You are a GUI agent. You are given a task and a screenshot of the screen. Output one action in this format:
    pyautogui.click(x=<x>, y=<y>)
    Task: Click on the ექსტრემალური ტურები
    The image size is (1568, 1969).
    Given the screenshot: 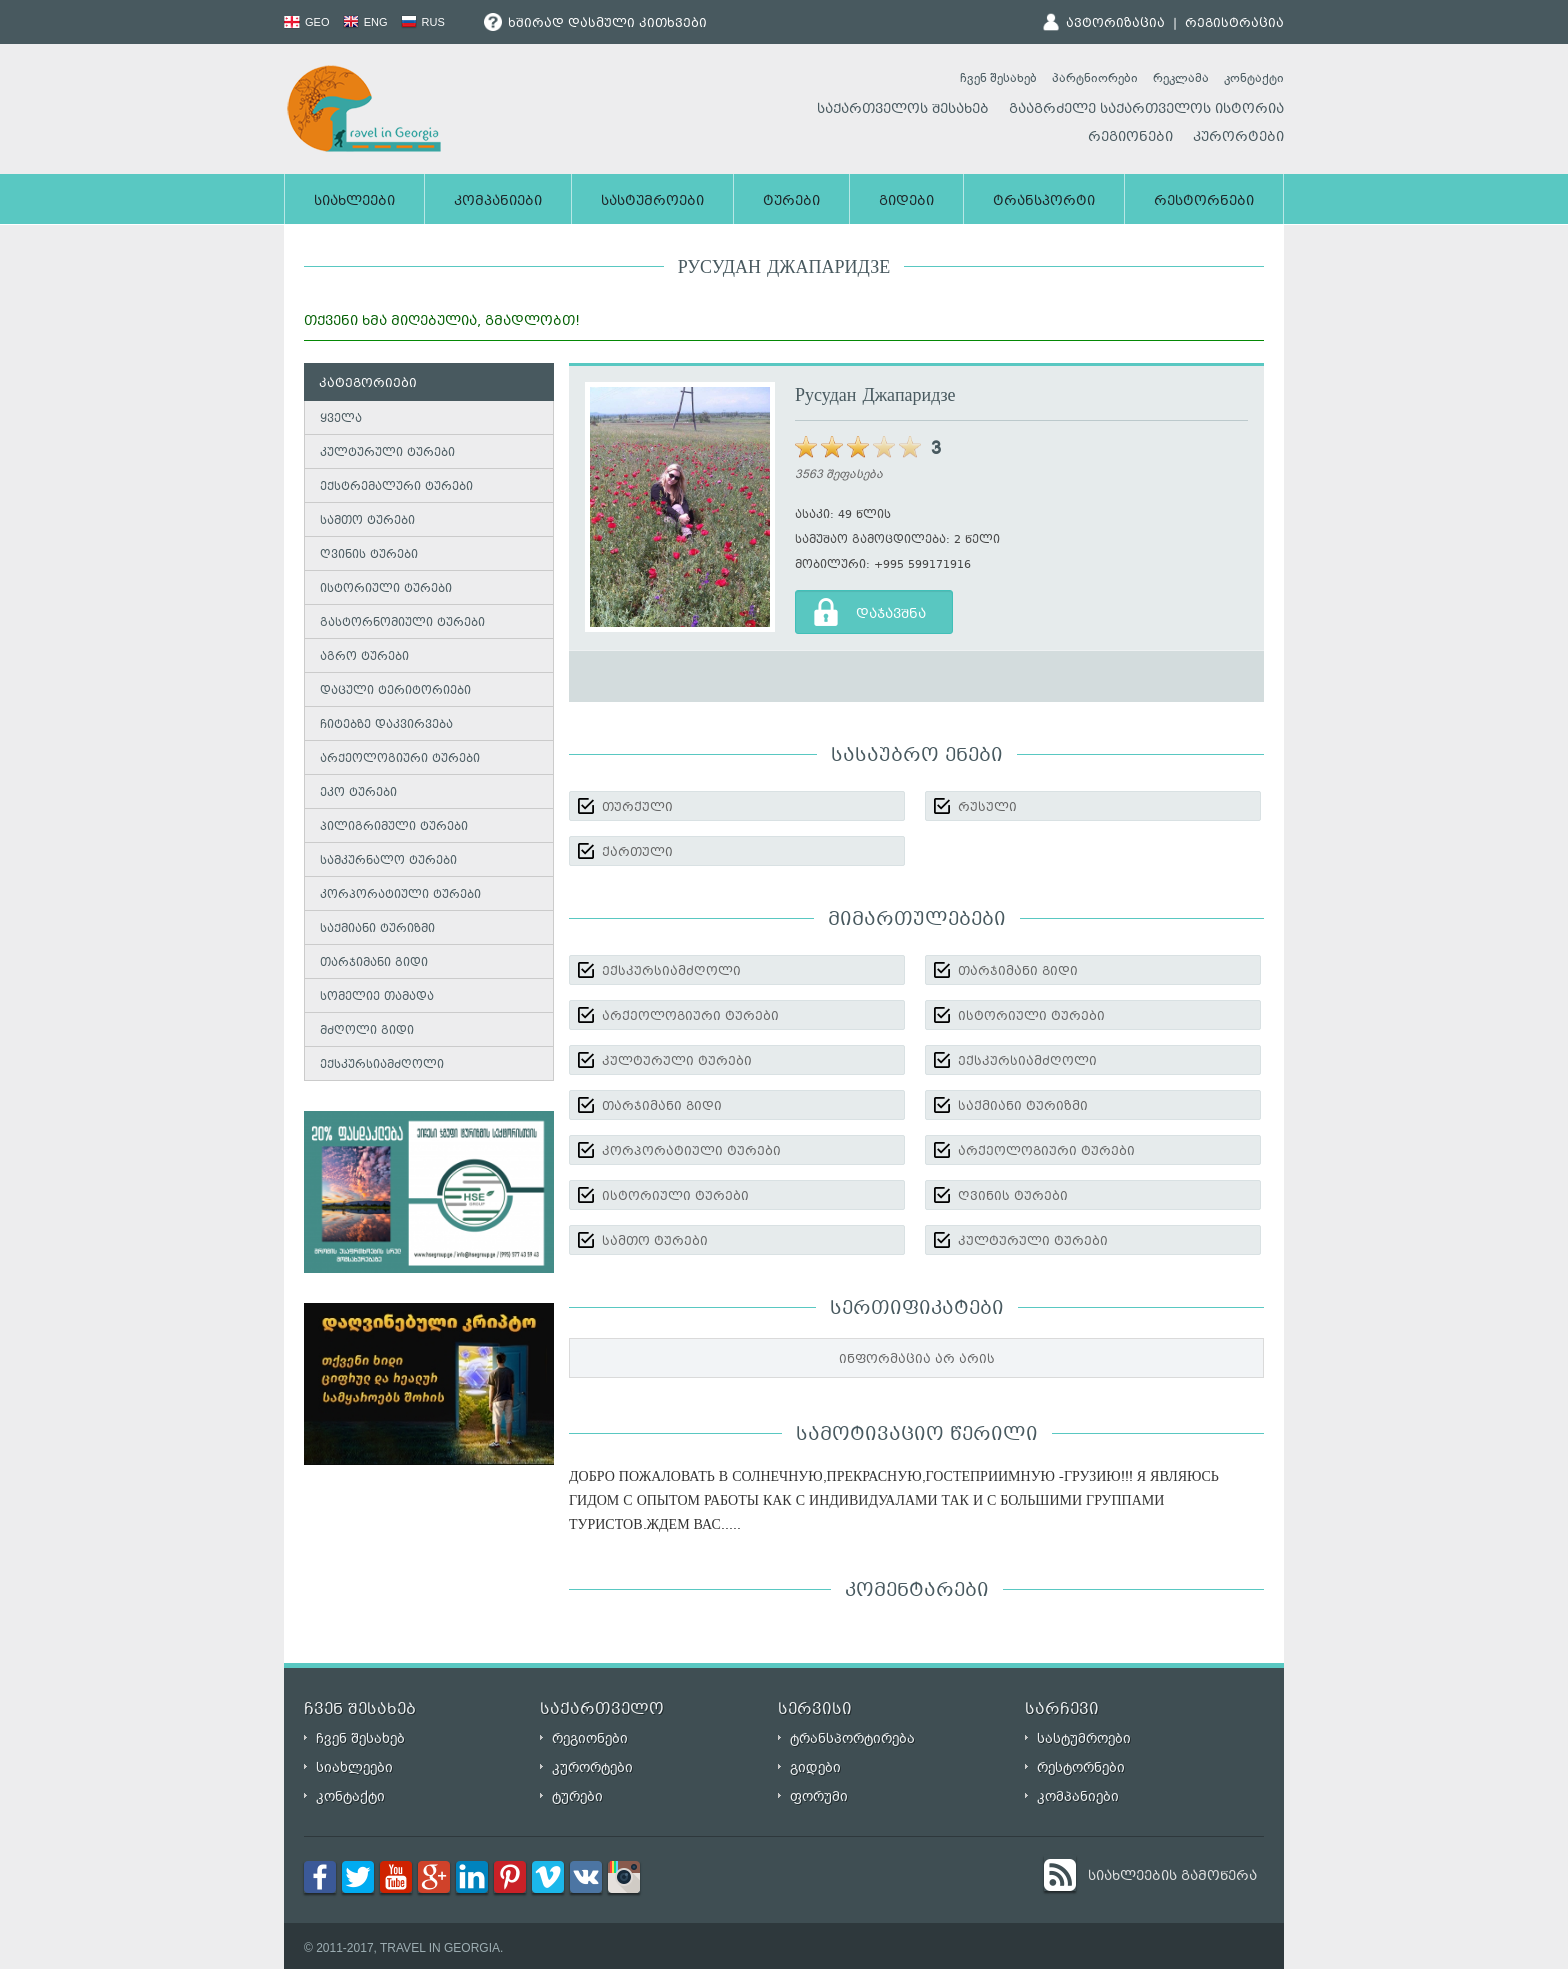 What is the action you would take?
    pyautogui.click(x=396, y=487)
    